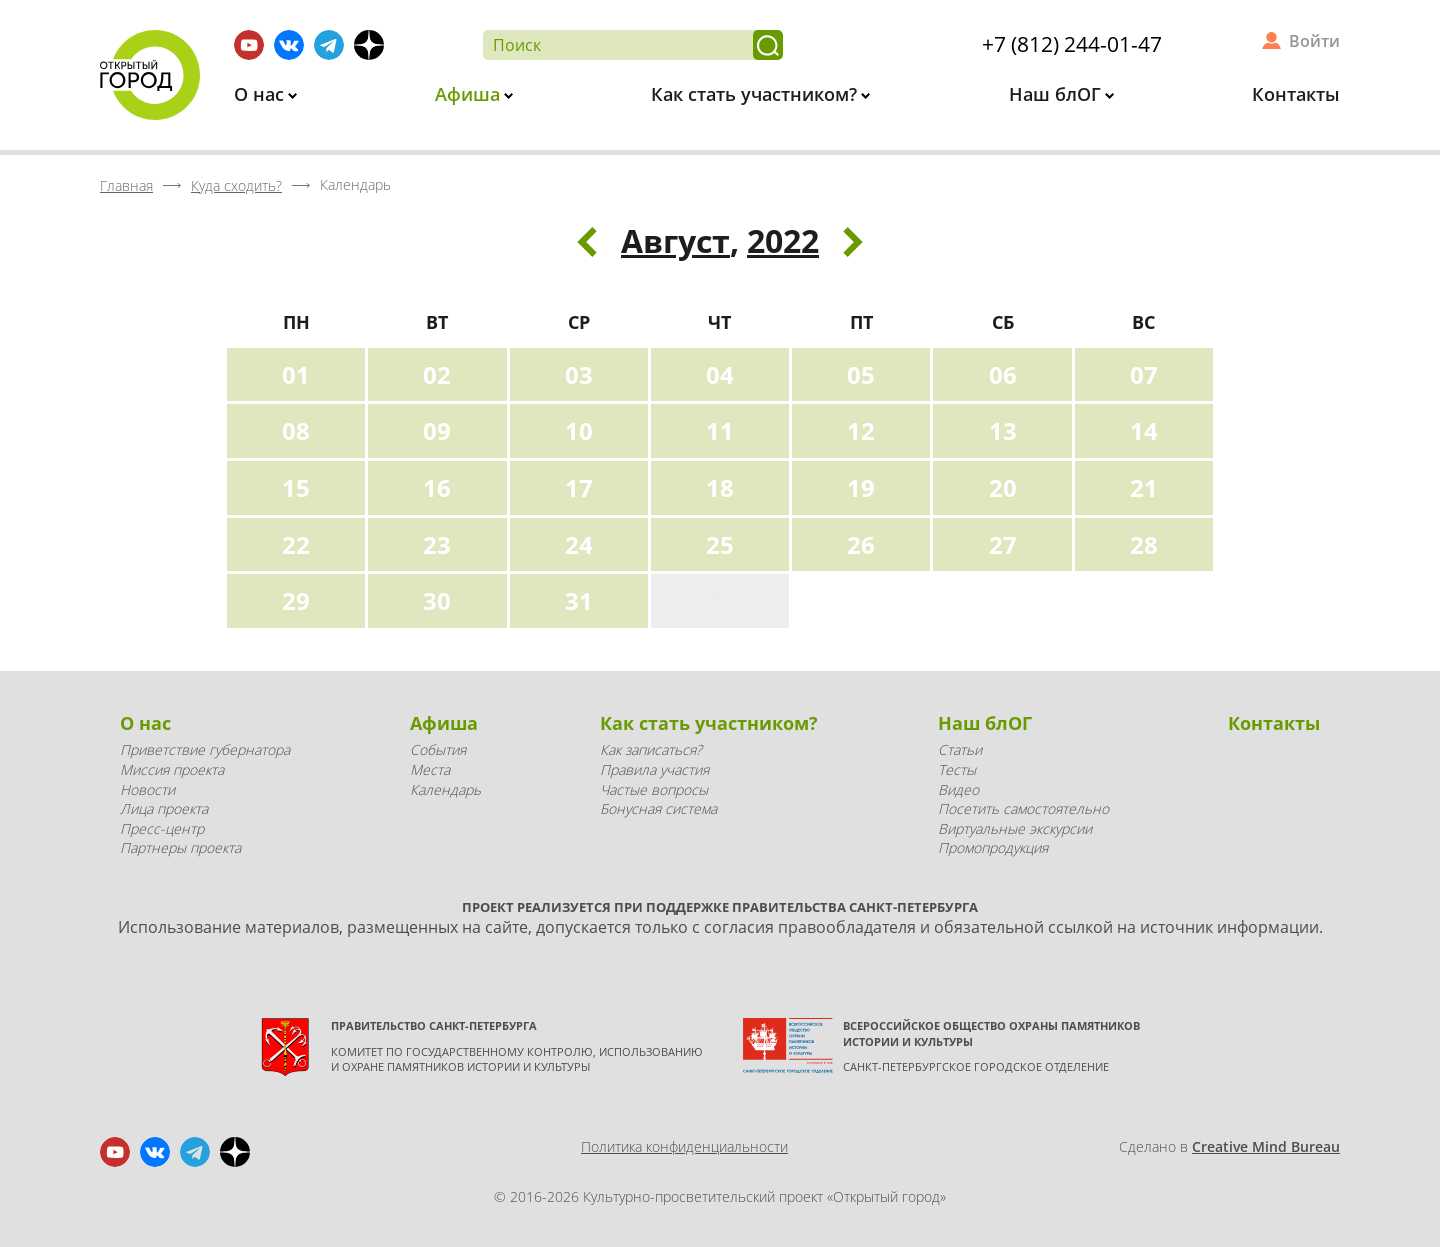 The image size is (1440, 1247). Describe the element at coordinates (957, 769) in the screenshot. I see `Тесты` at that location.